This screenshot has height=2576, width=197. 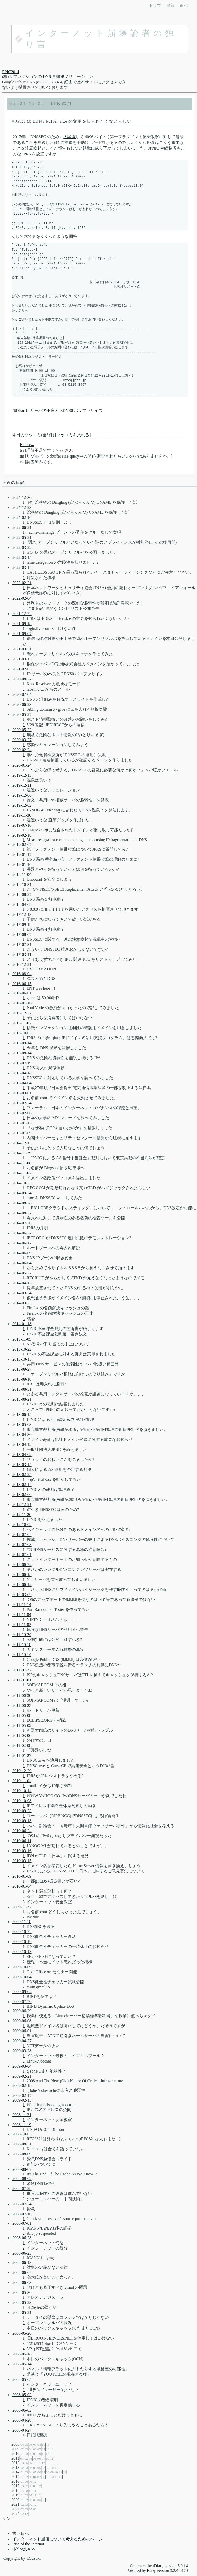 I want to click on 2019-12-02, so click(x=22, y=805).